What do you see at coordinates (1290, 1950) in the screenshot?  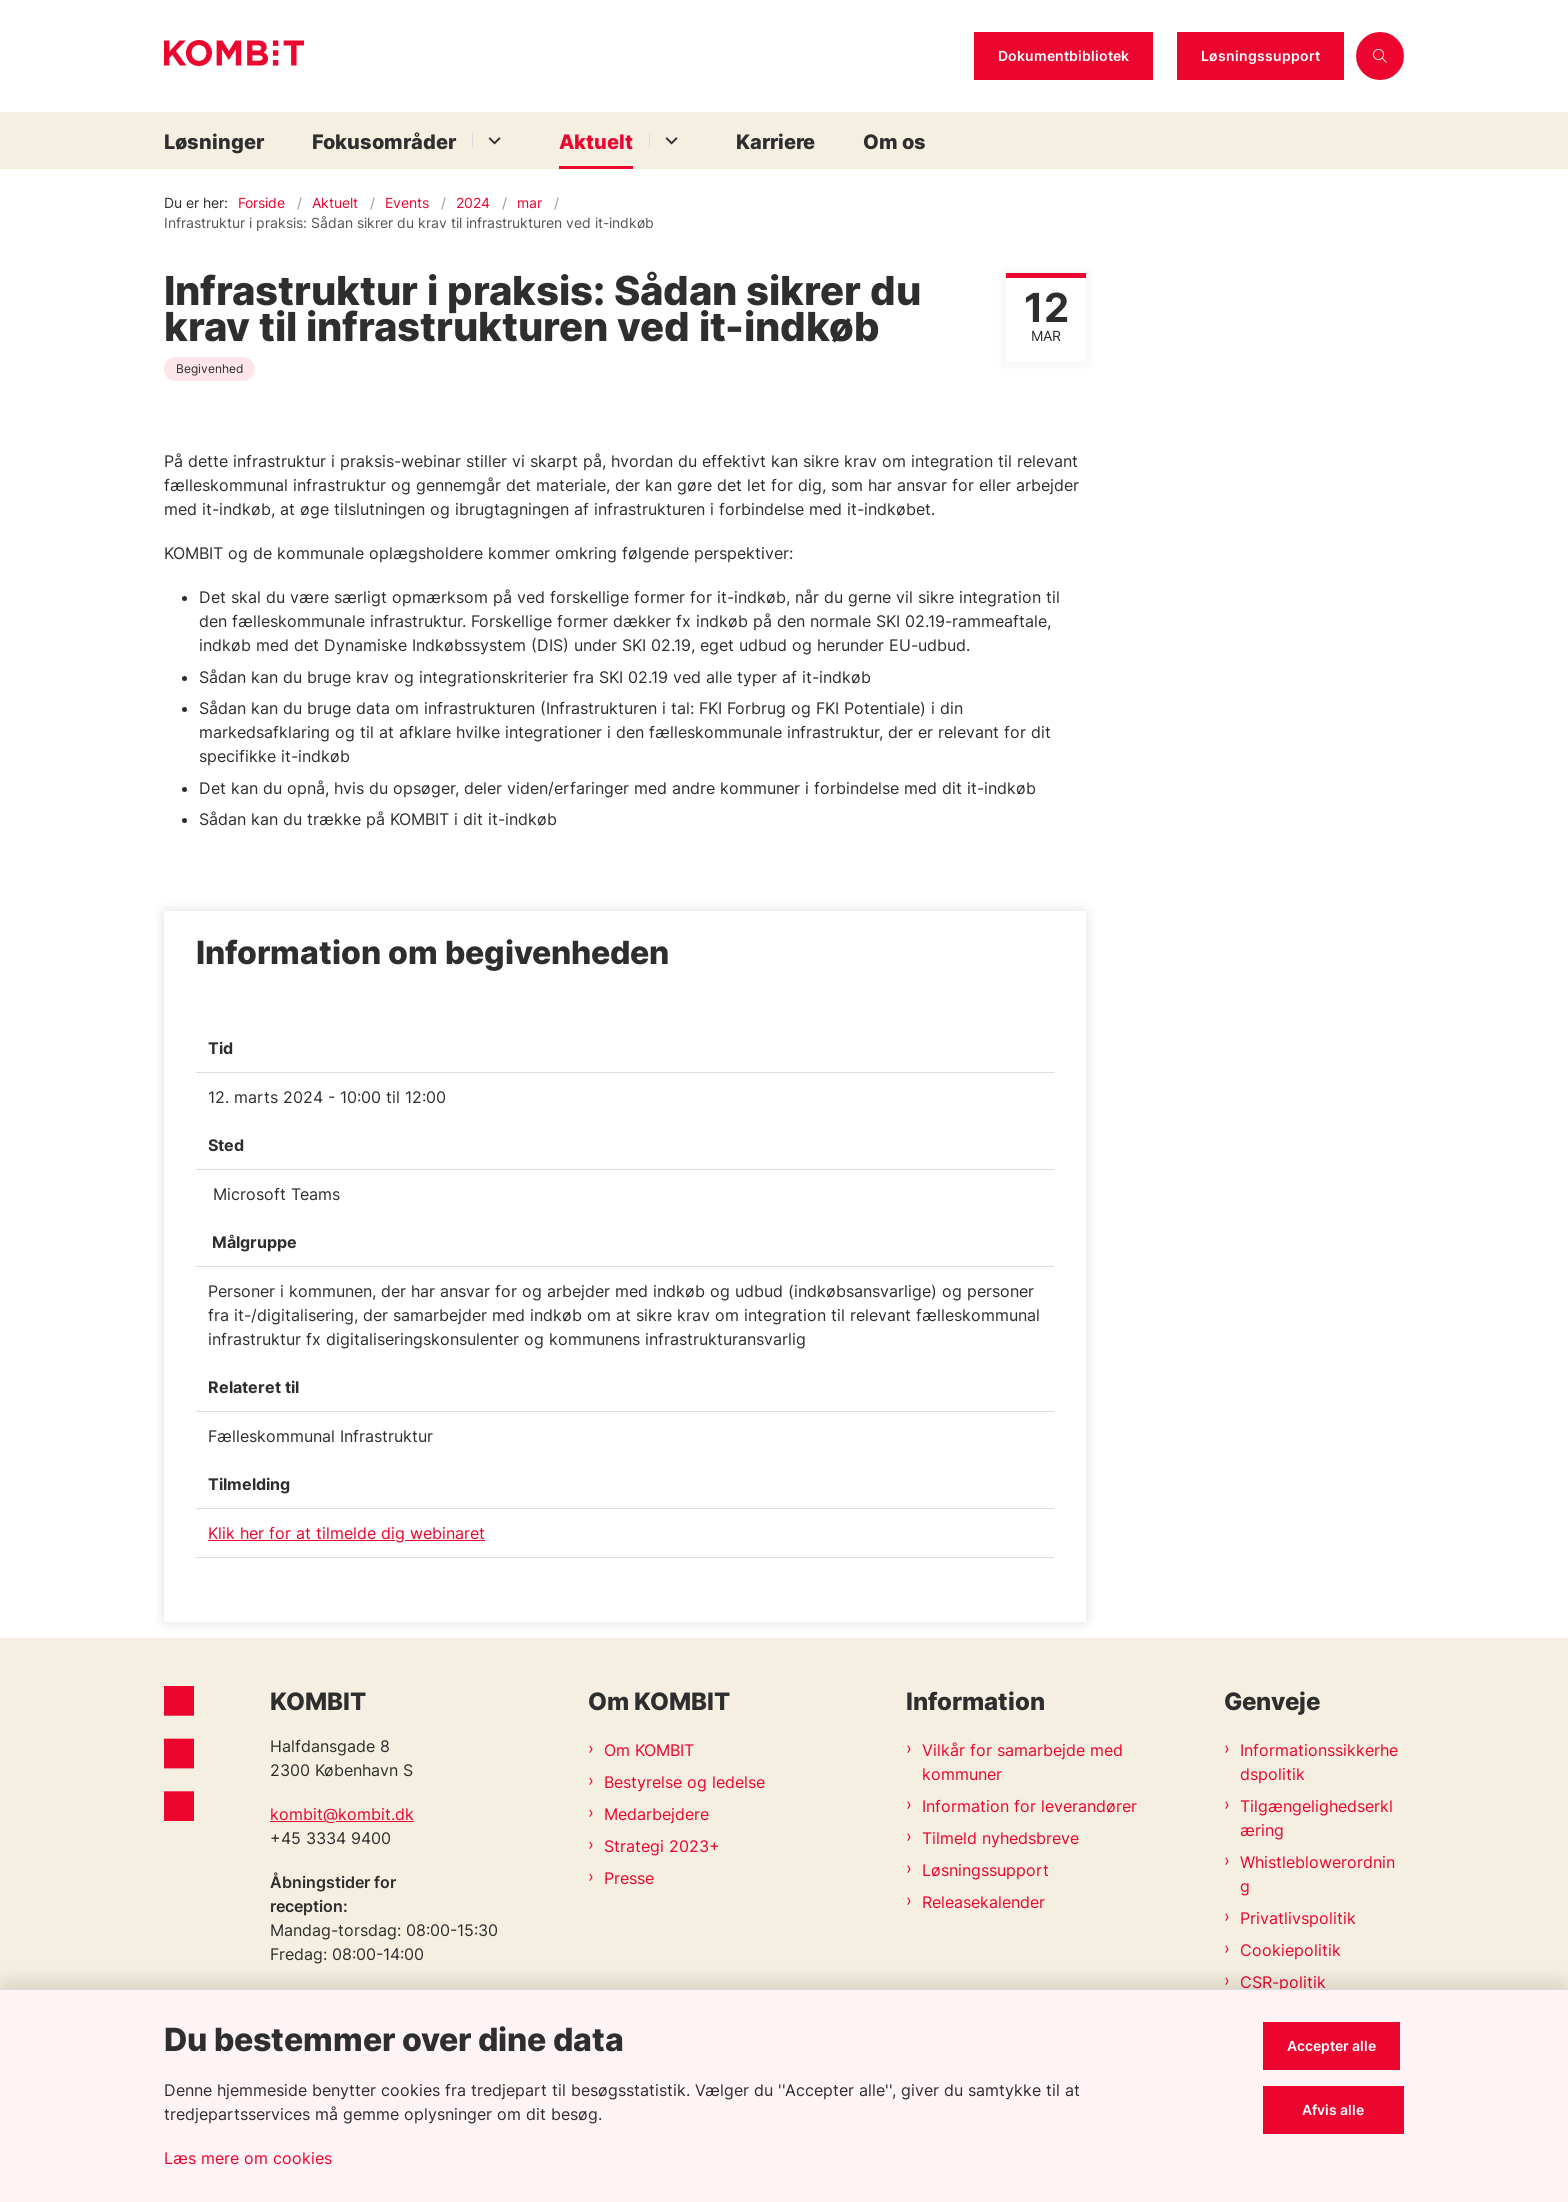 I see `Cookiepolitik` at bounding box center [1290, 1950].